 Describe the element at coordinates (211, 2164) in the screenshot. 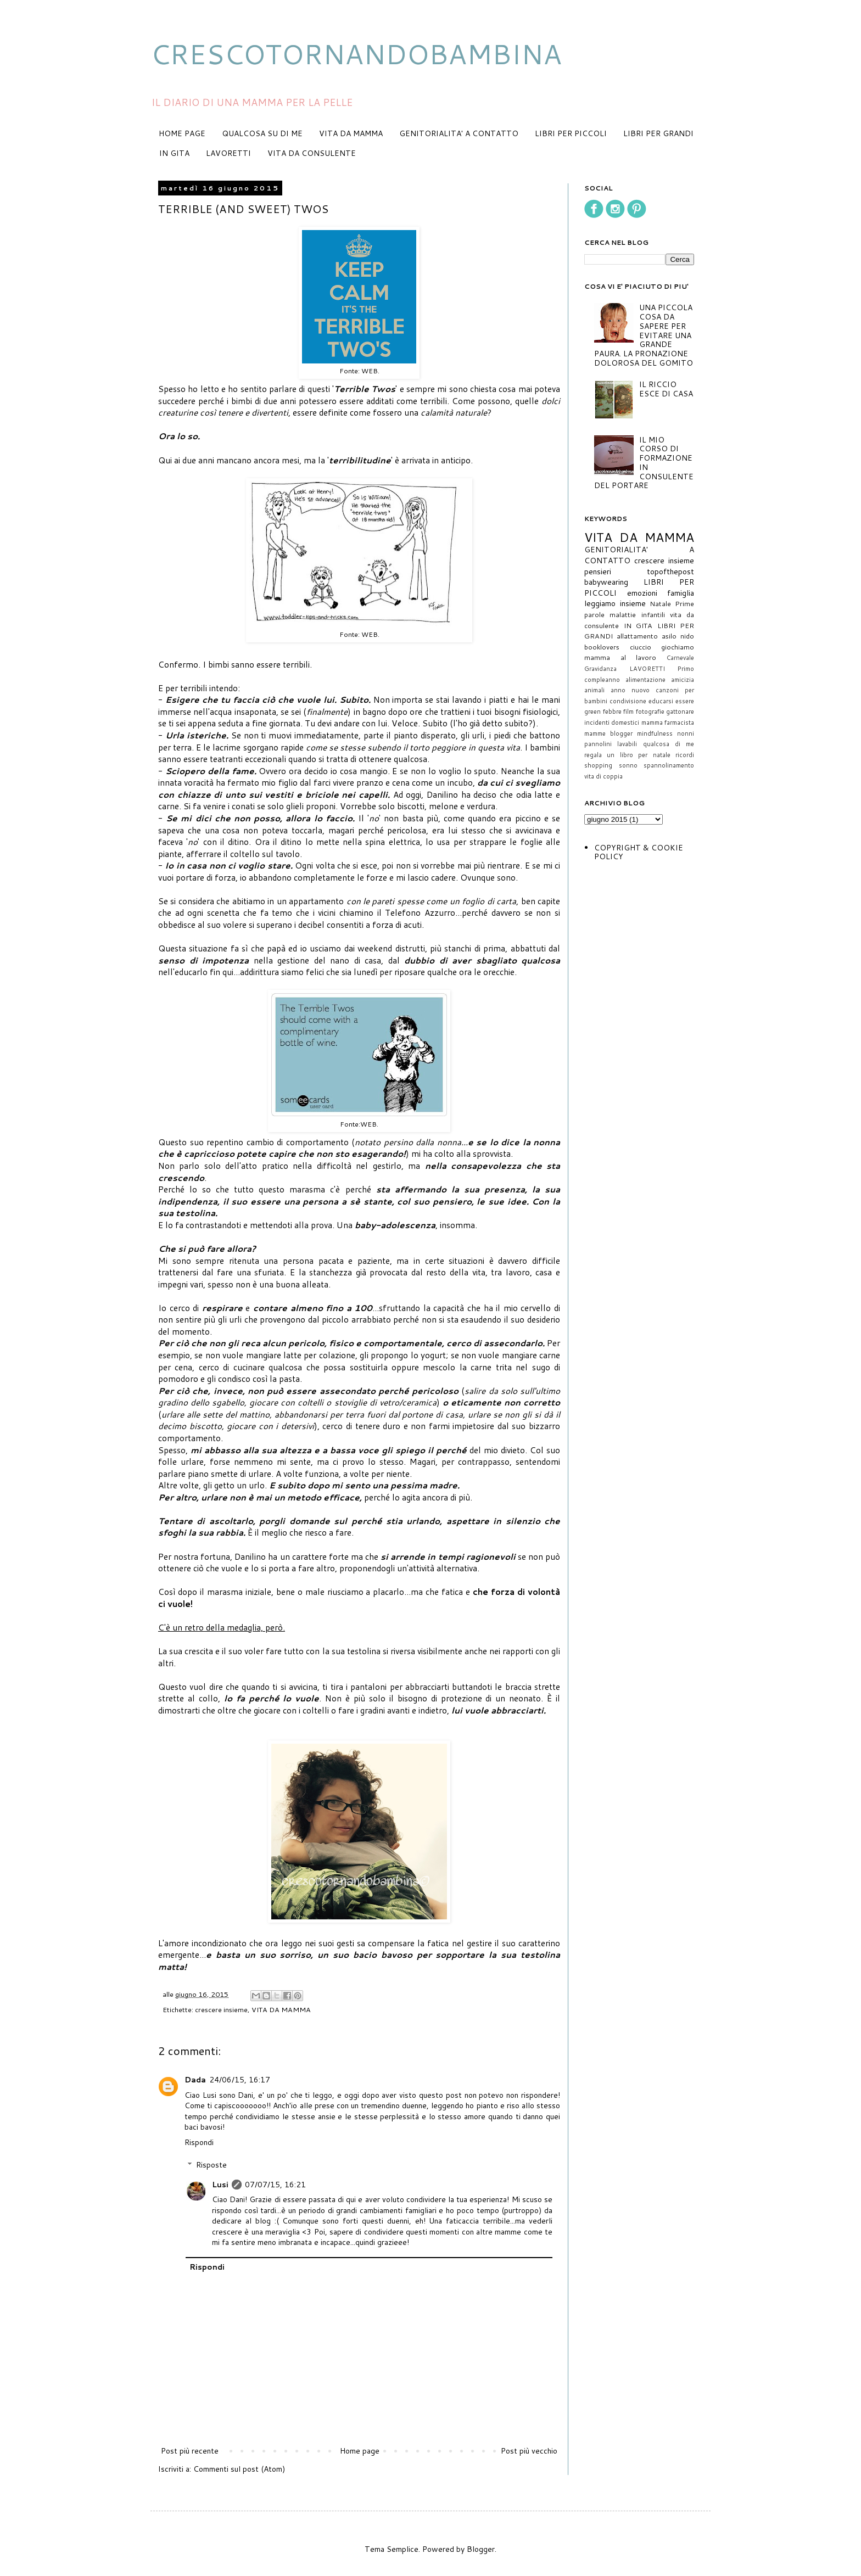

I see `Risposte` at that location.